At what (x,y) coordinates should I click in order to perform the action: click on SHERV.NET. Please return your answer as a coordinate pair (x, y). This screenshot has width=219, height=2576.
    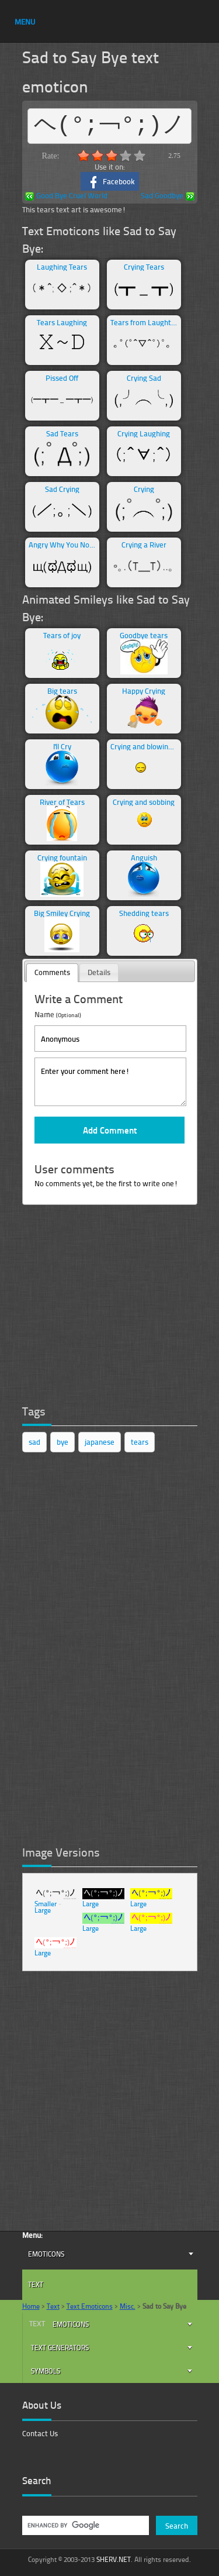
    Looking at the image, I should click on (113, 2559).